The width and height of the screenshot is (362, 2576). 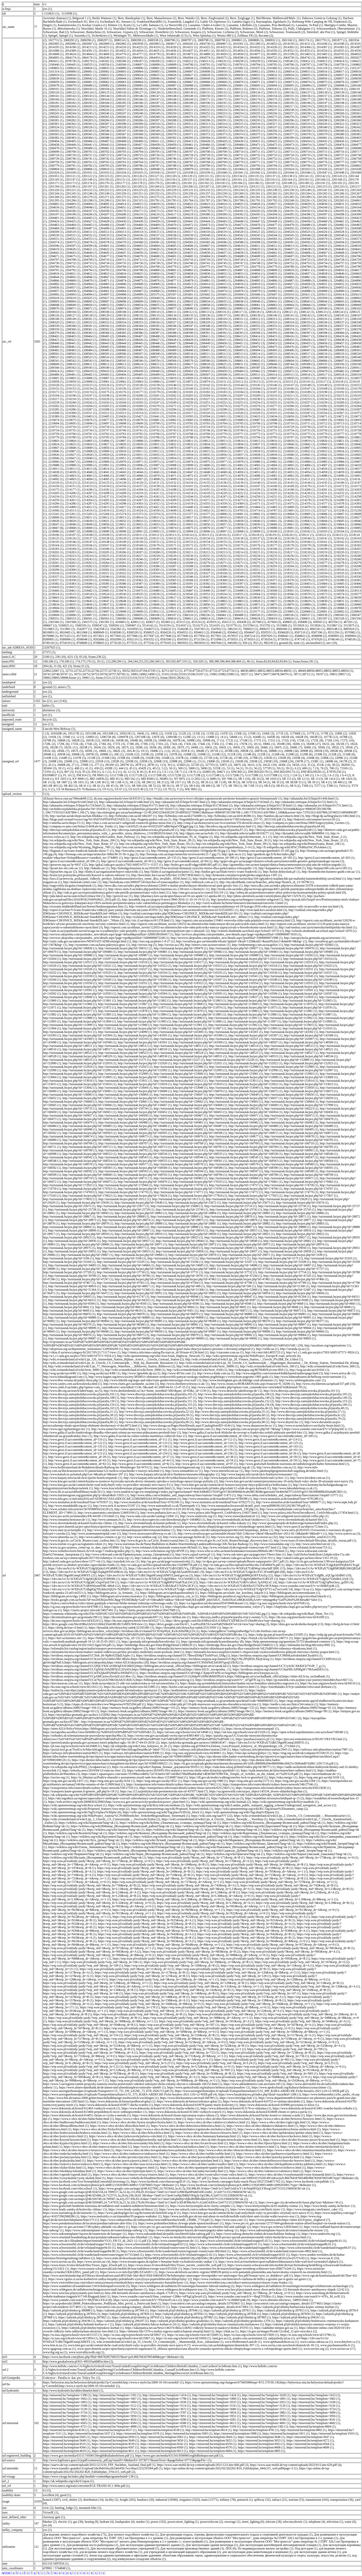 What do you see at coordinates (156, 273) in the screenshot?
I see `2204826 (1)` at bounding box center [156, 273].